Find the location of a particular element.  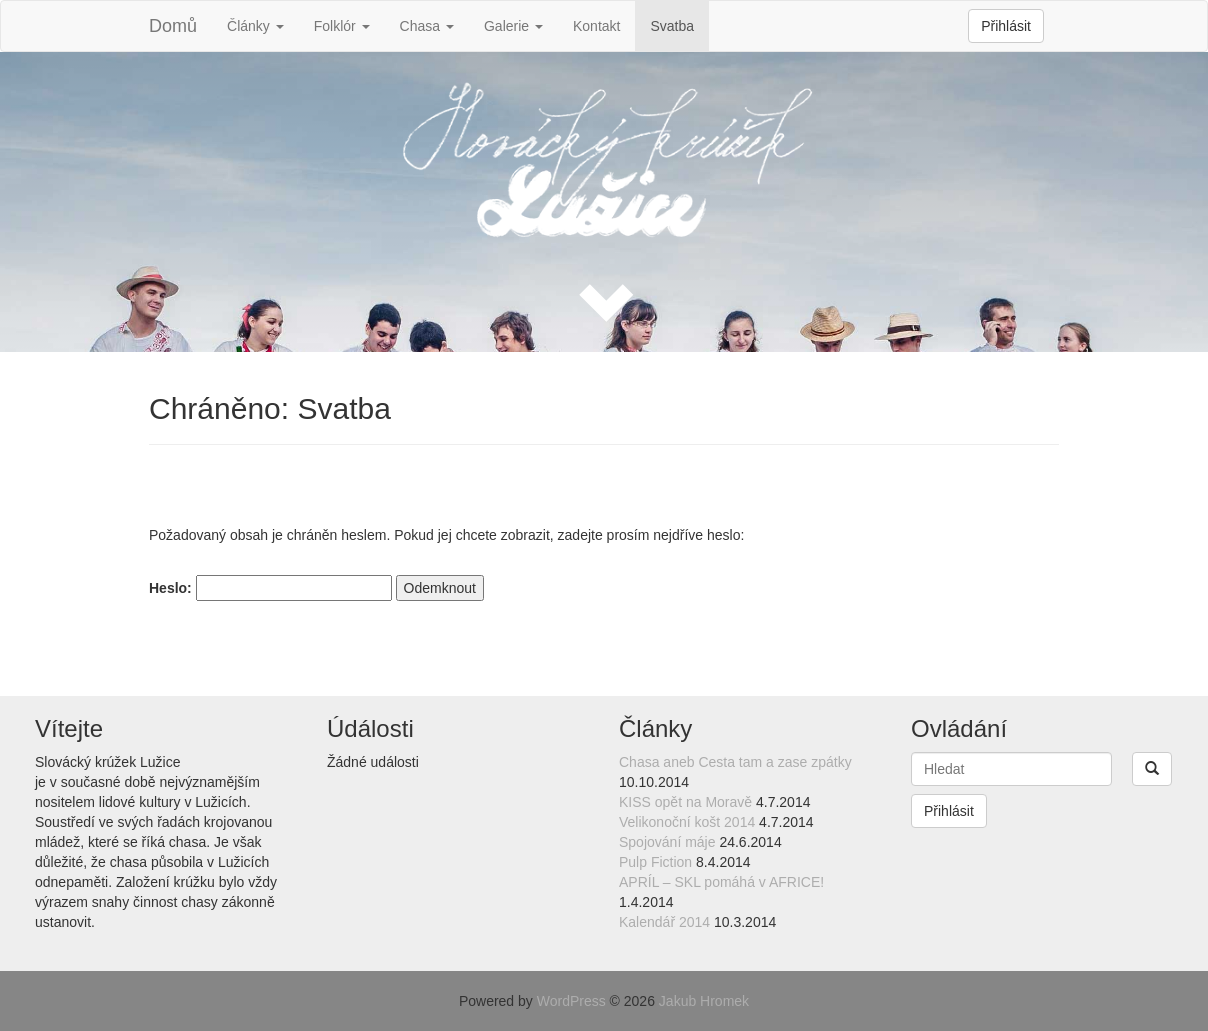

Chasa is located at coordinates (427, 26).